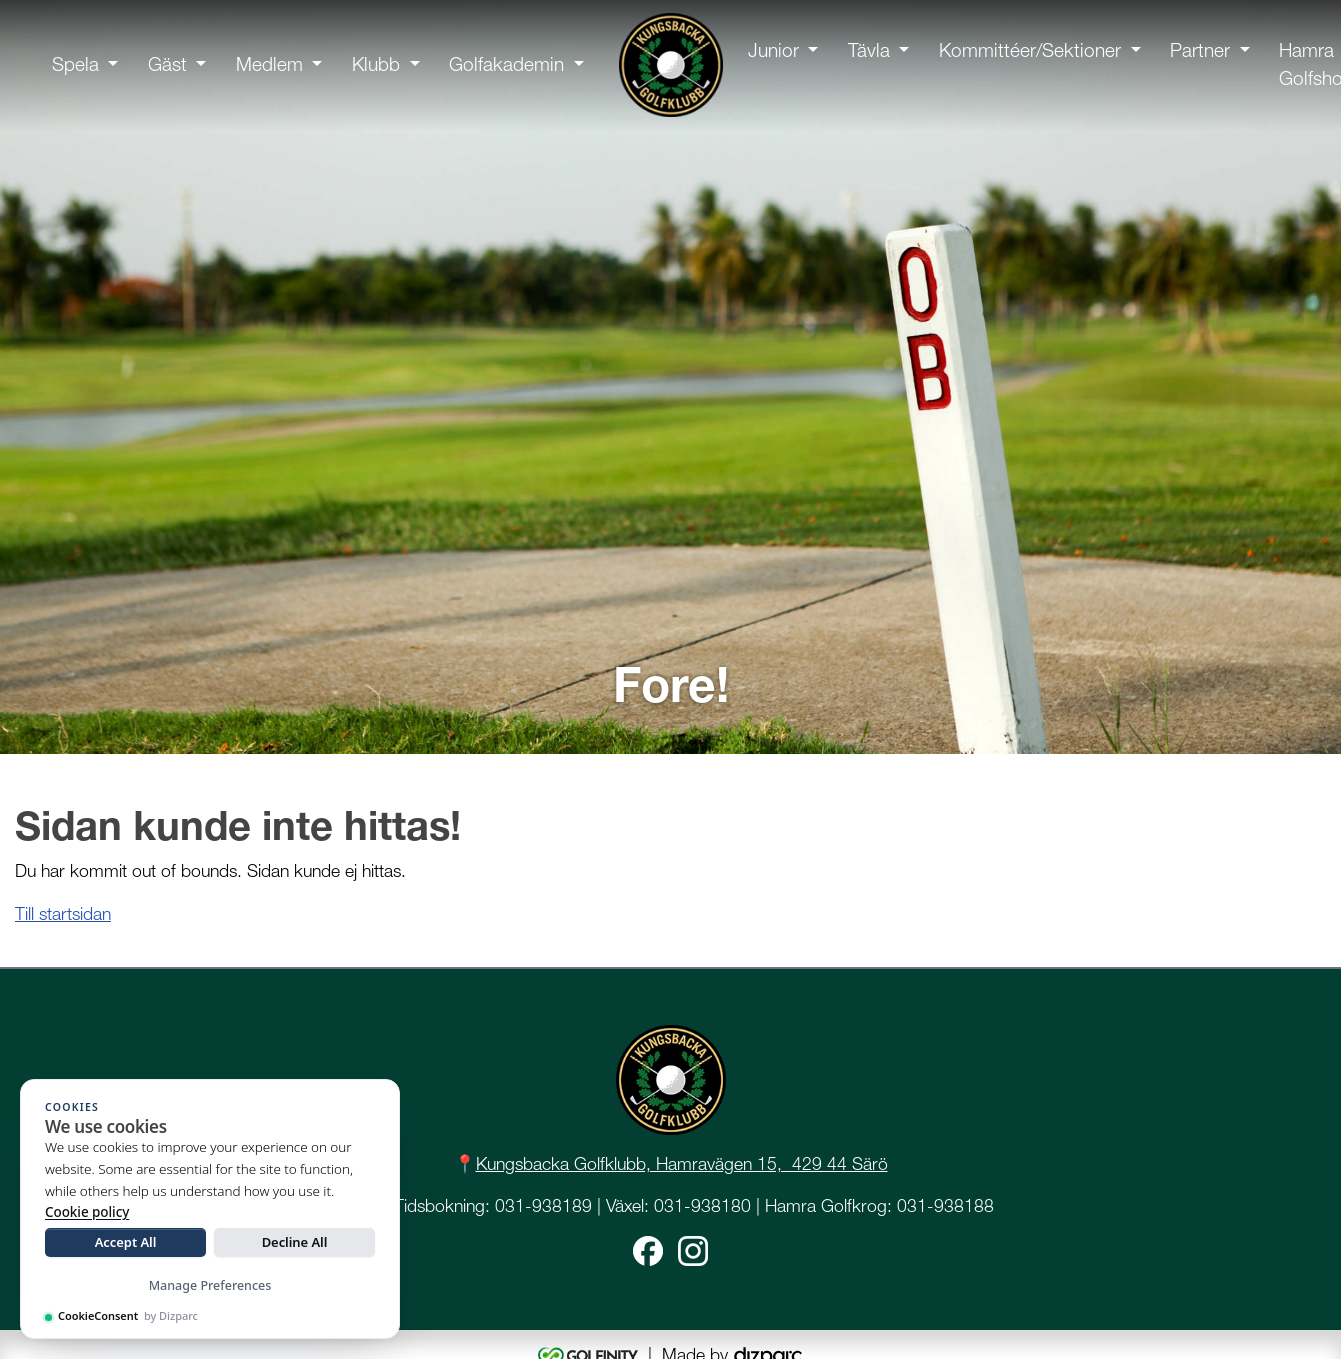 The width and height of the screenshot is (1341, 1359). Describe the element at coordinates (773, 50) in the screenshot. I see `Junior` at that location.